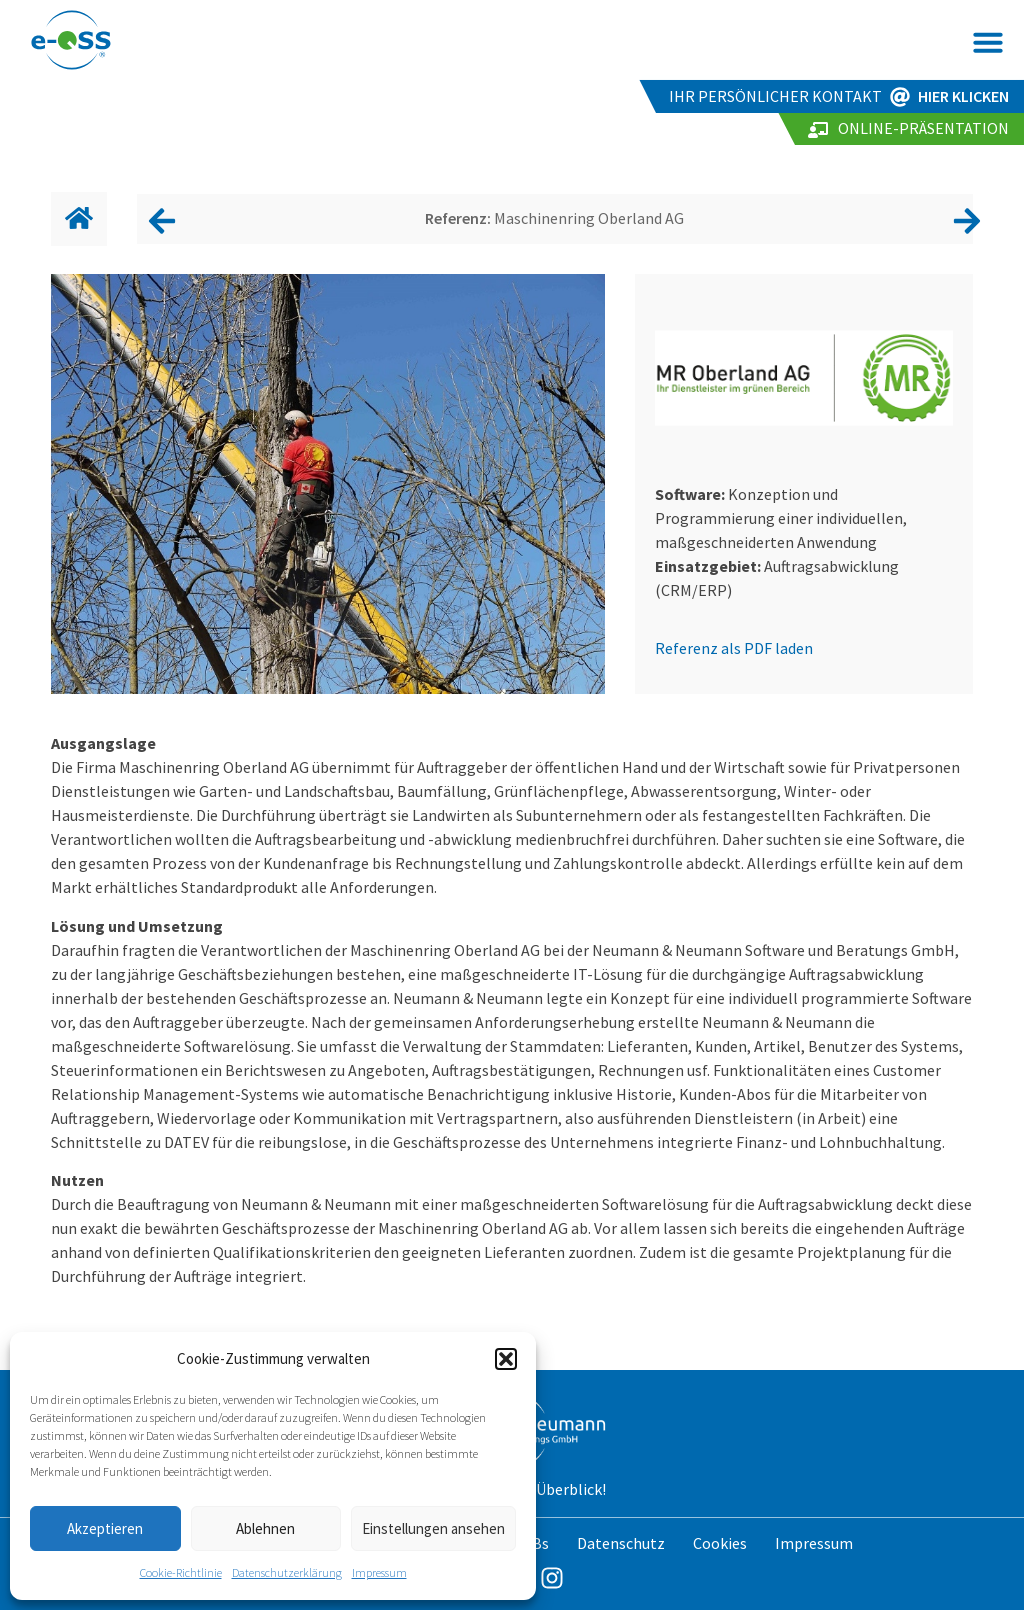 This screenshot has height=1610, width=1024. Describe the element at coordinates (287, 1572) in the screenshot. I see `Datenschutzerklärung` at that location.